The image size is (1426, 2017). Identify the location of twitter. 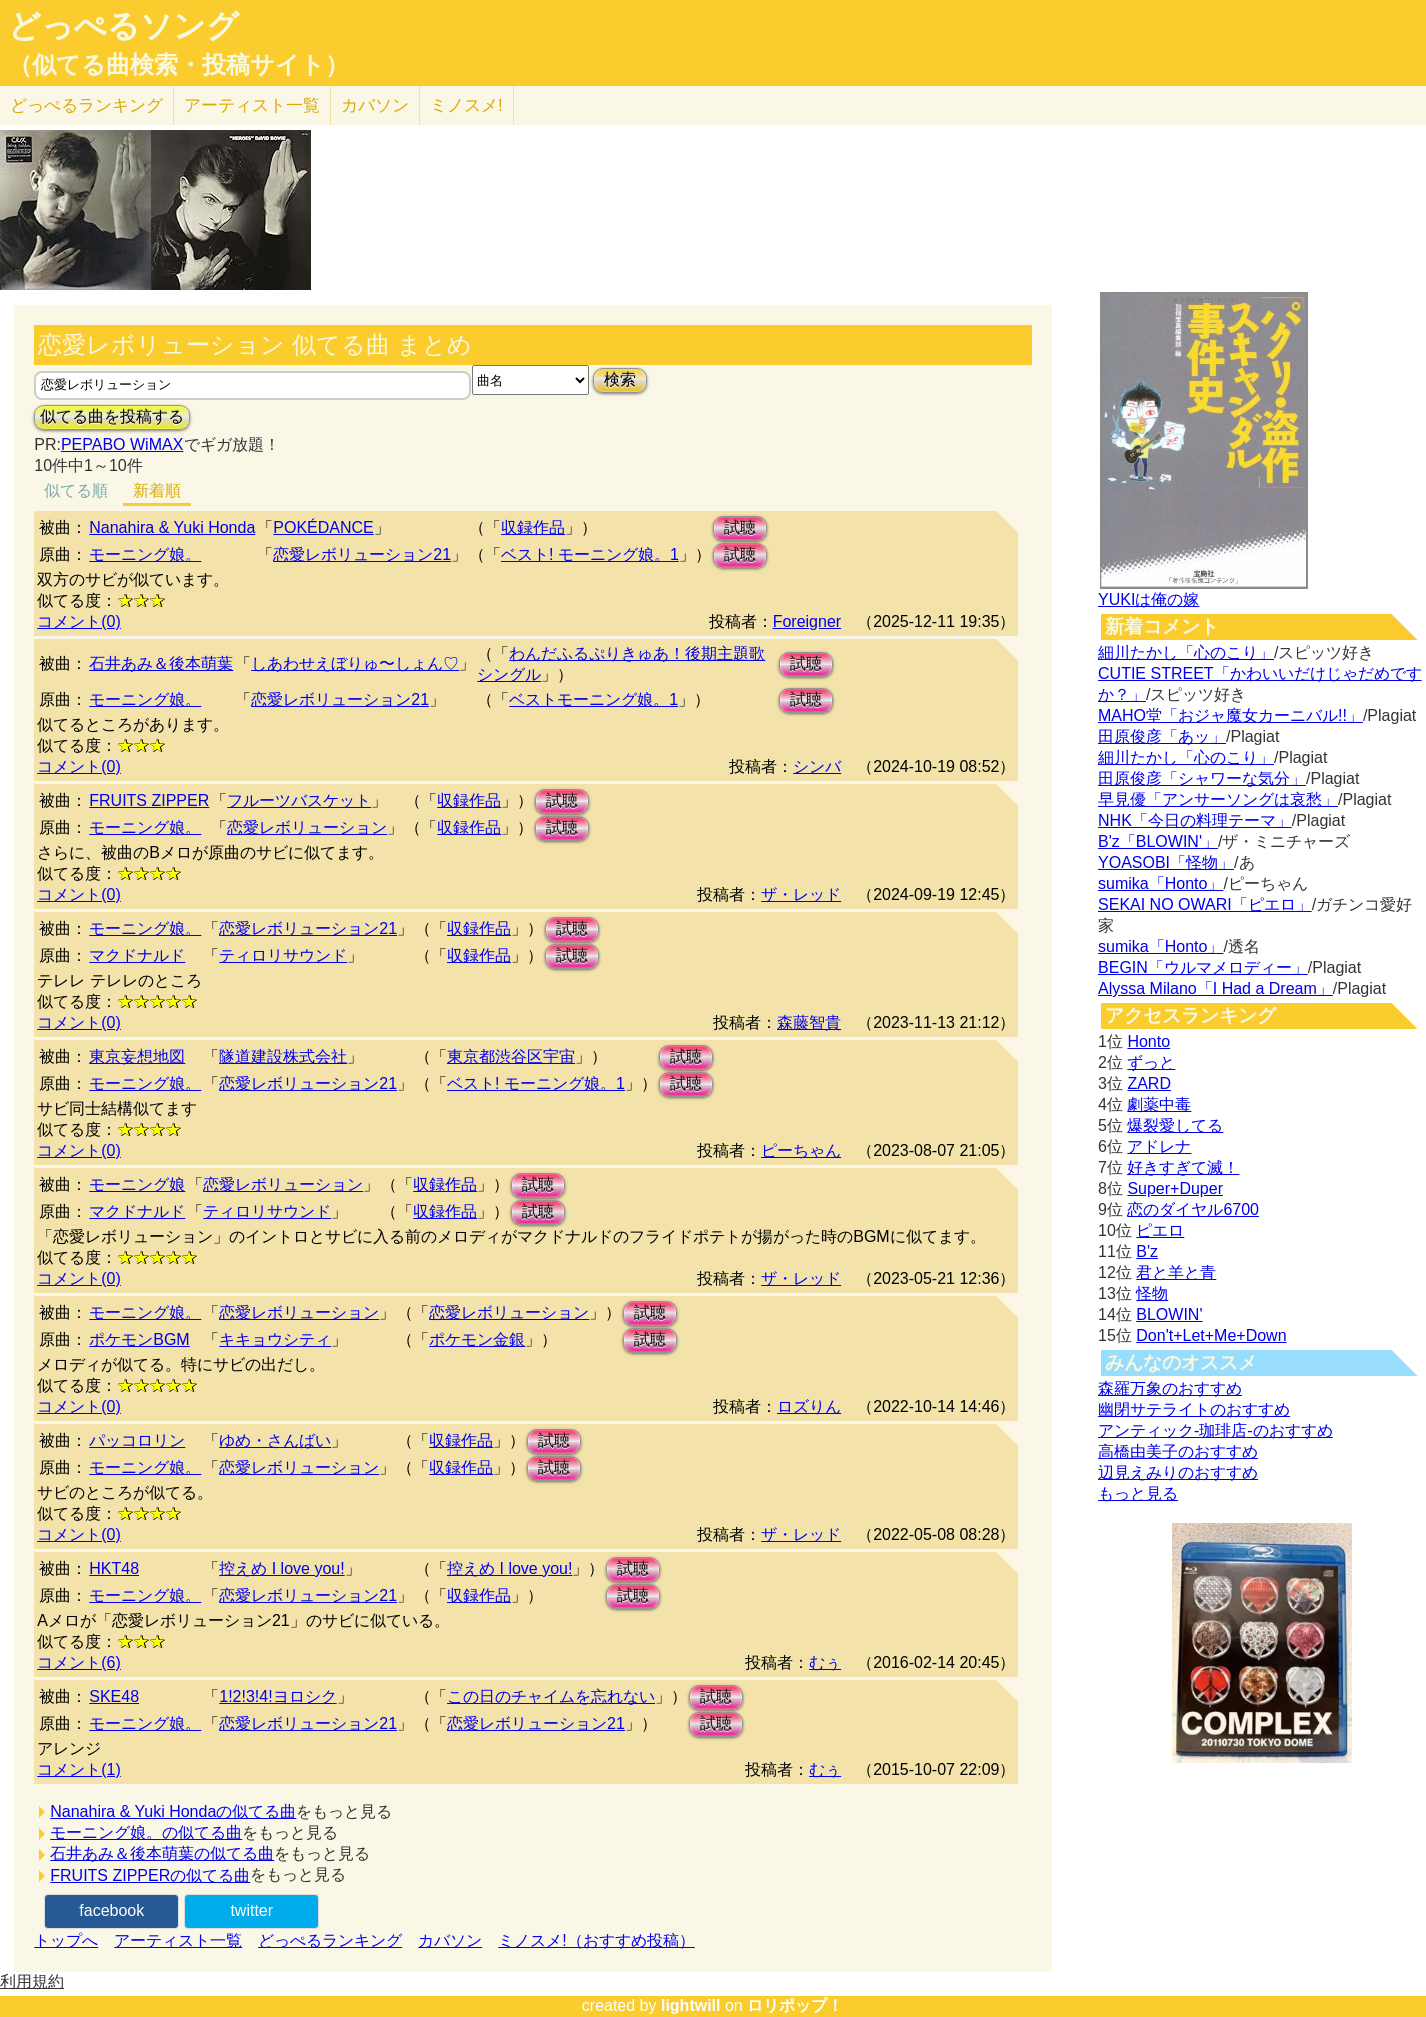
(251, 1910).